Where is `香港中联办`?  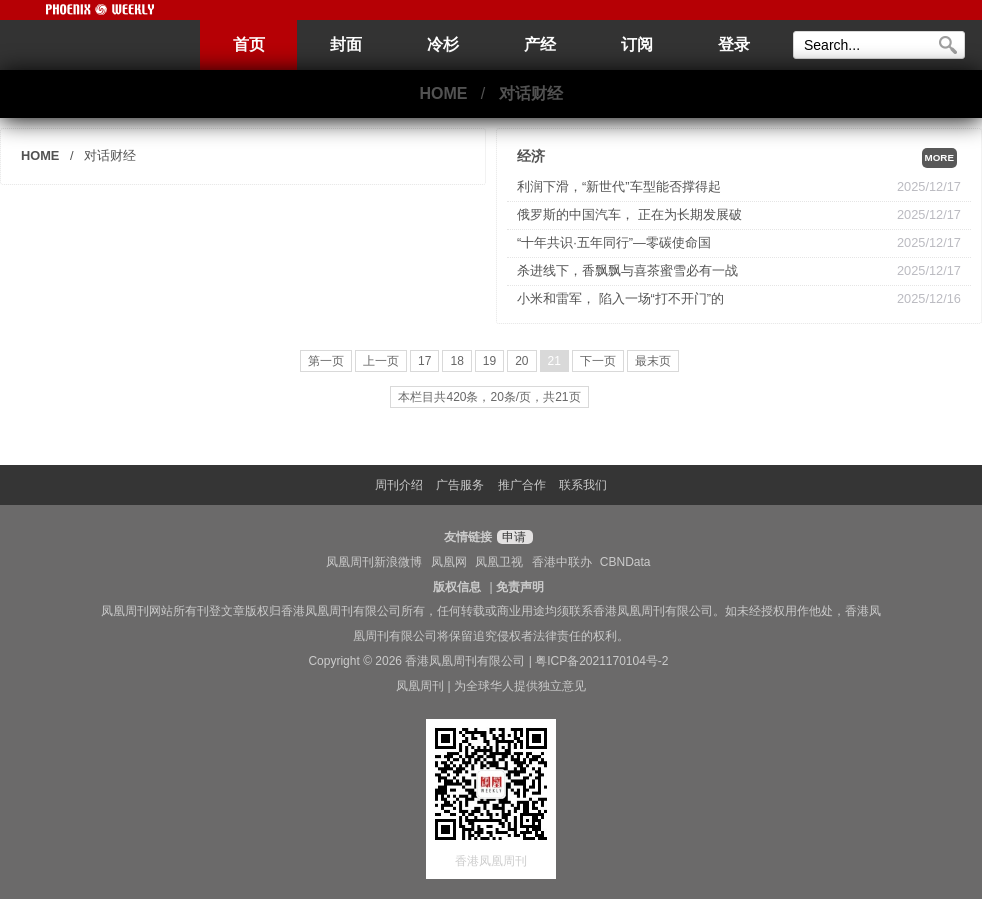 香港中联办 is located at coordinates (562, 562).